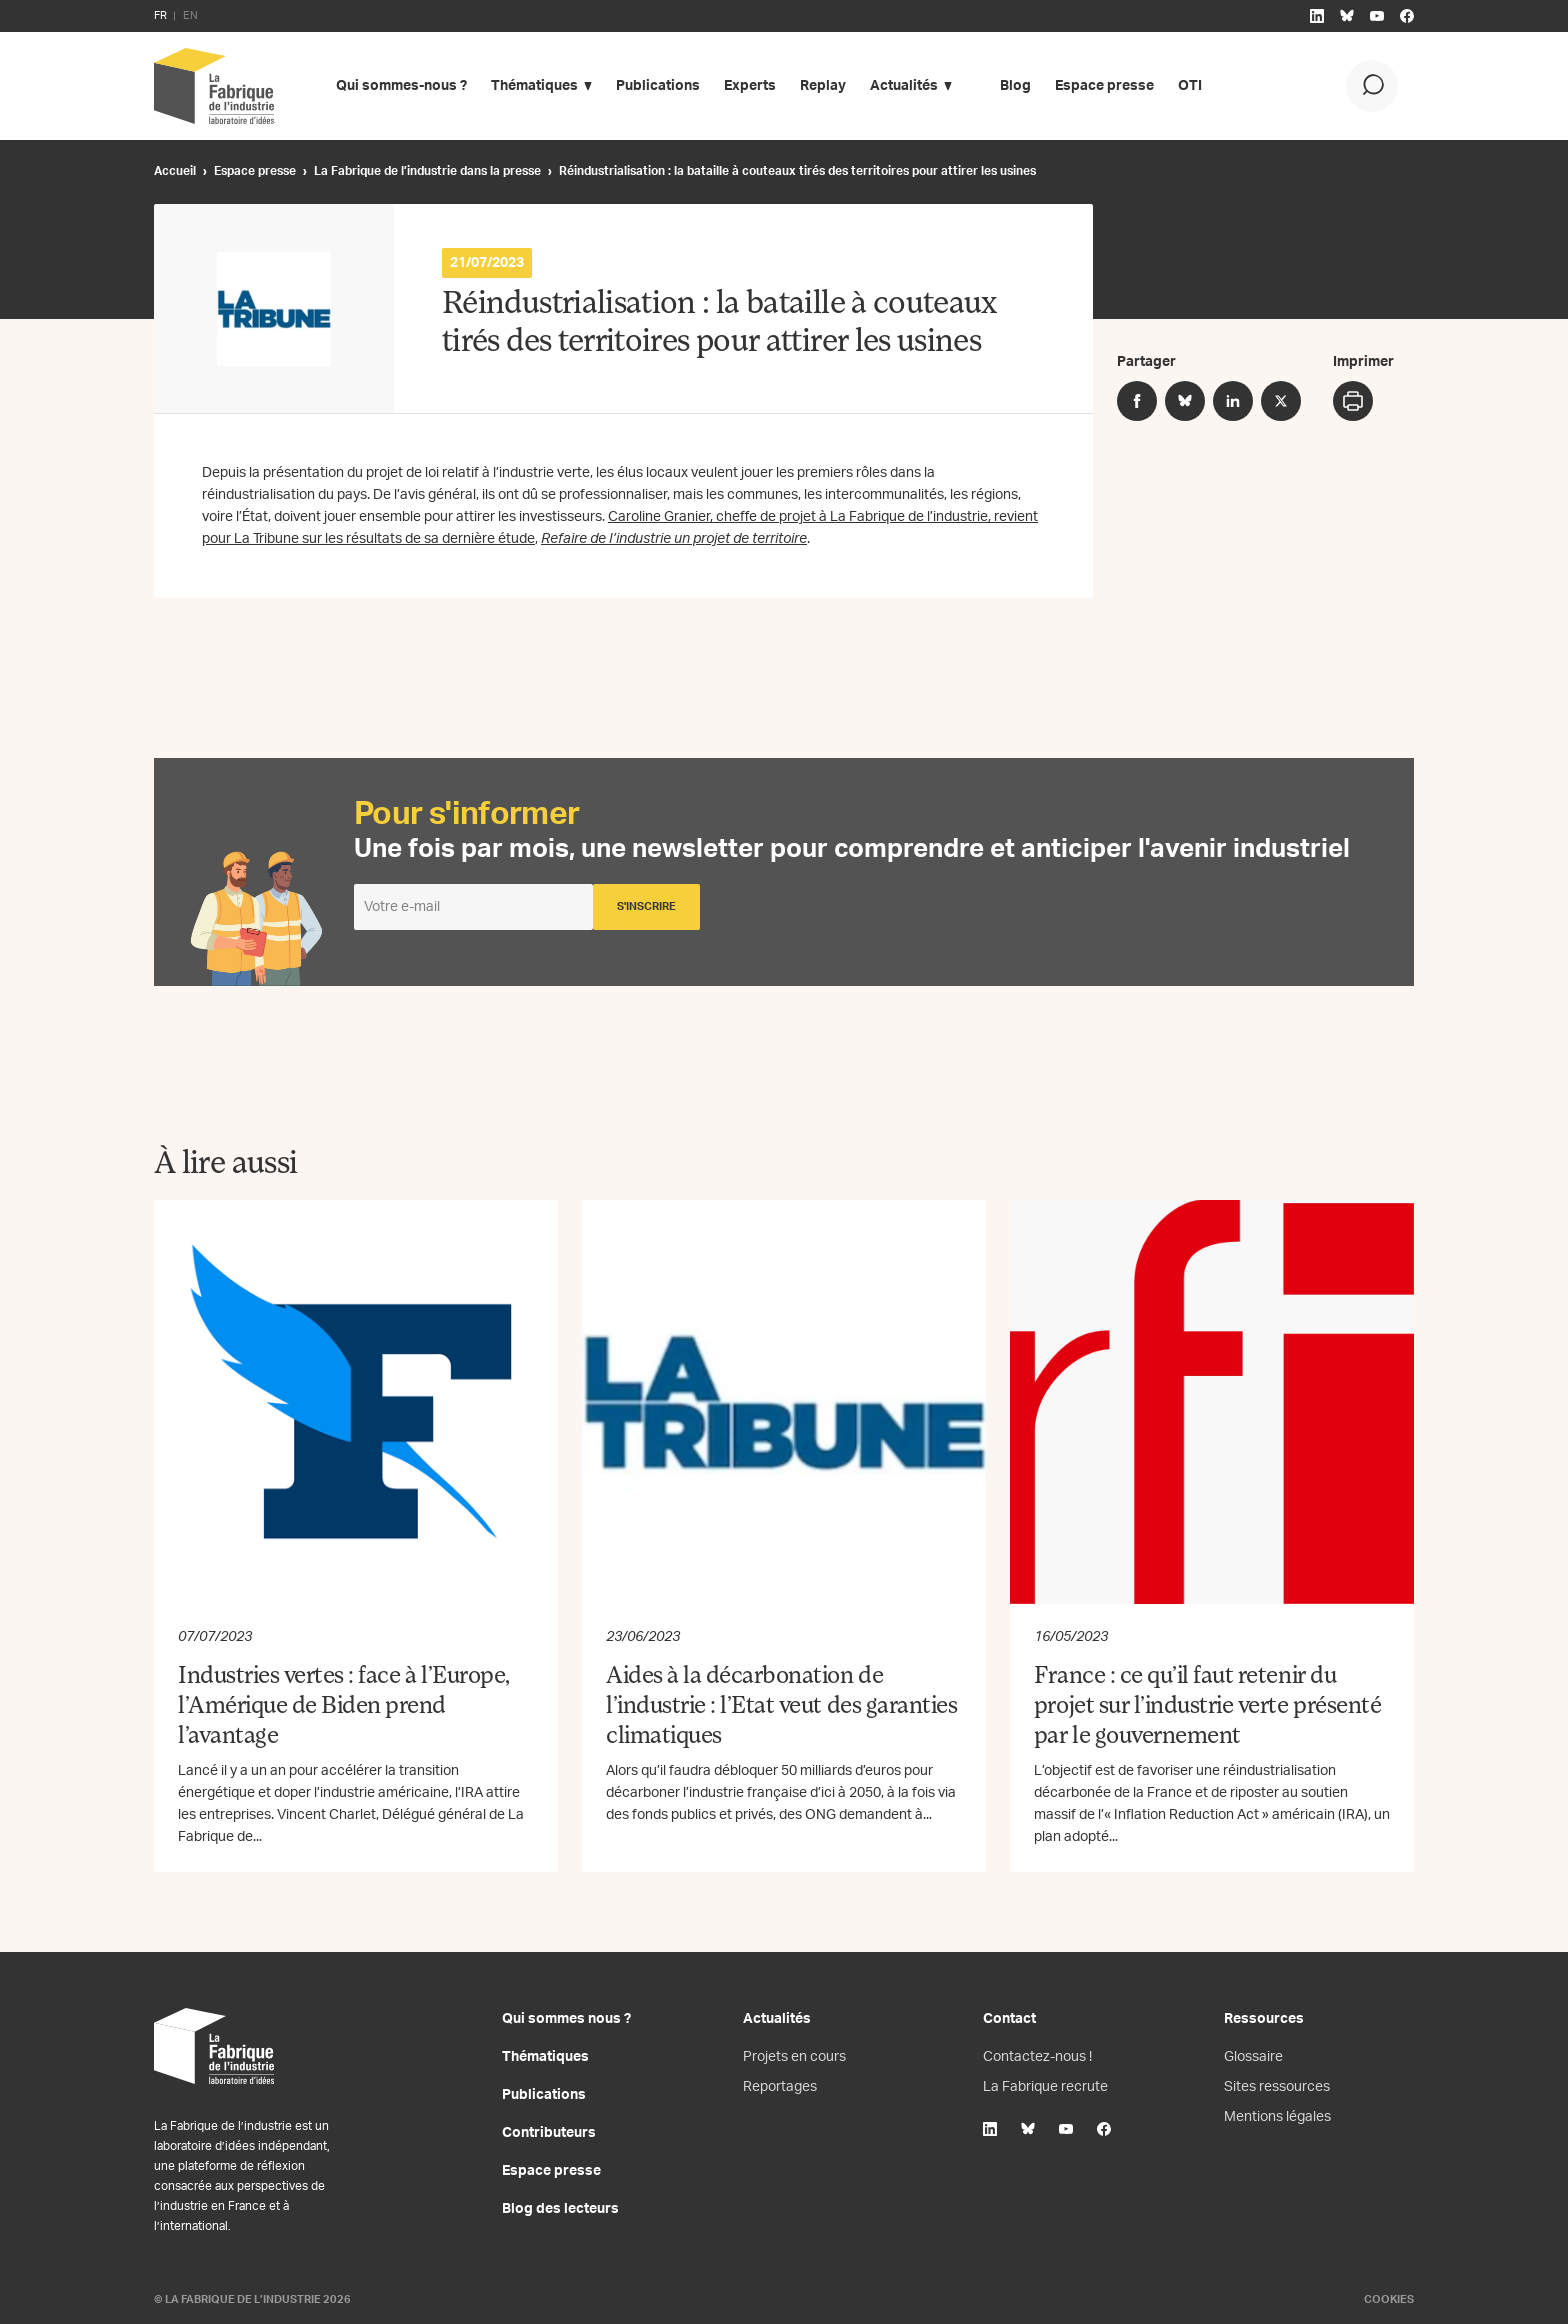 This screenshot has height=2324, width=1568. I want to click on OTI, so click(1190, 86).